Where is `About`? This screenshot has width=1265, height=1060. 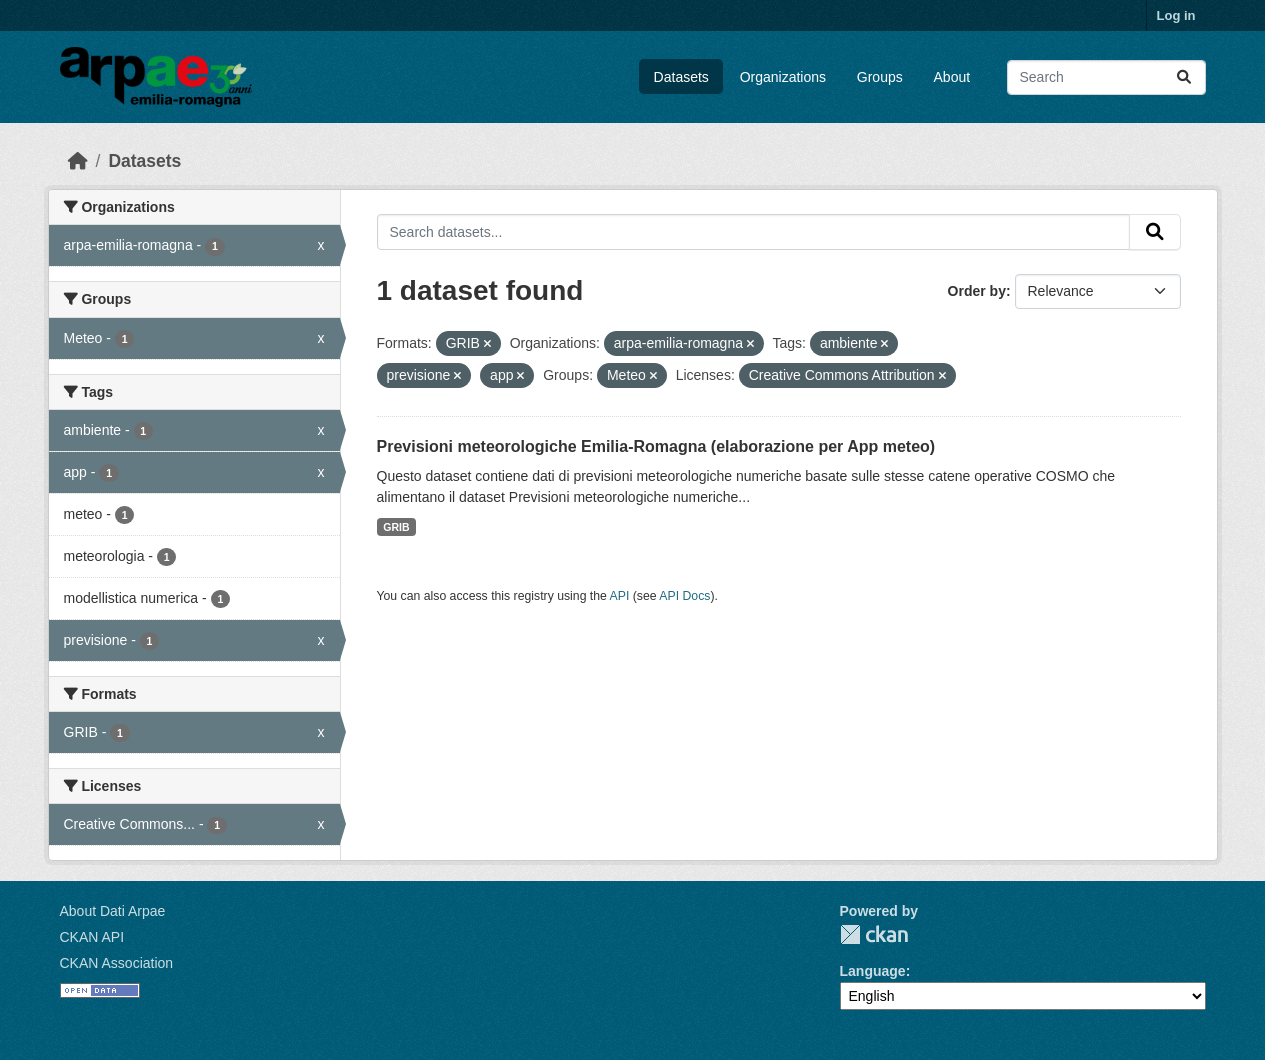 About is located at coordinates (952, 77).